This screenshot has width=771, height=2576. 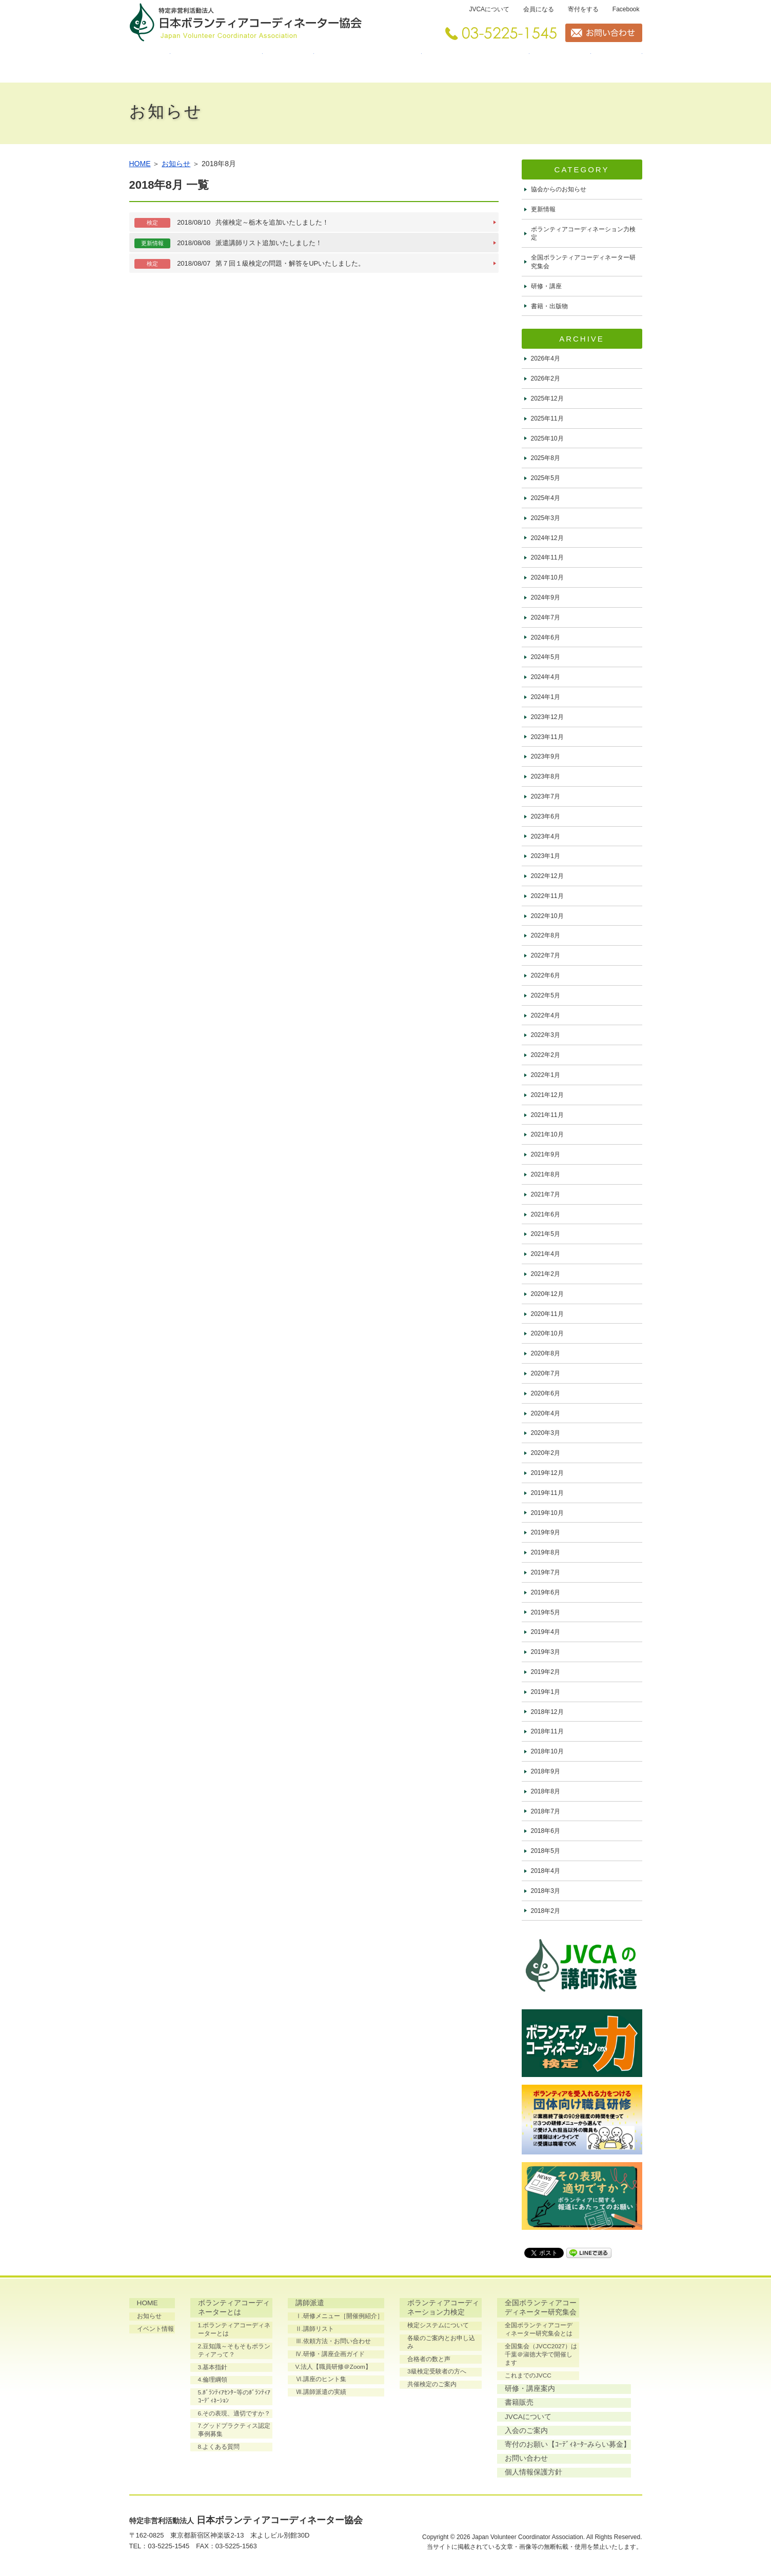 What do you see at coordinates (435, 2476) in the screenshot?
I see `個人情報保護方針` at bounding box center [435, 2476].